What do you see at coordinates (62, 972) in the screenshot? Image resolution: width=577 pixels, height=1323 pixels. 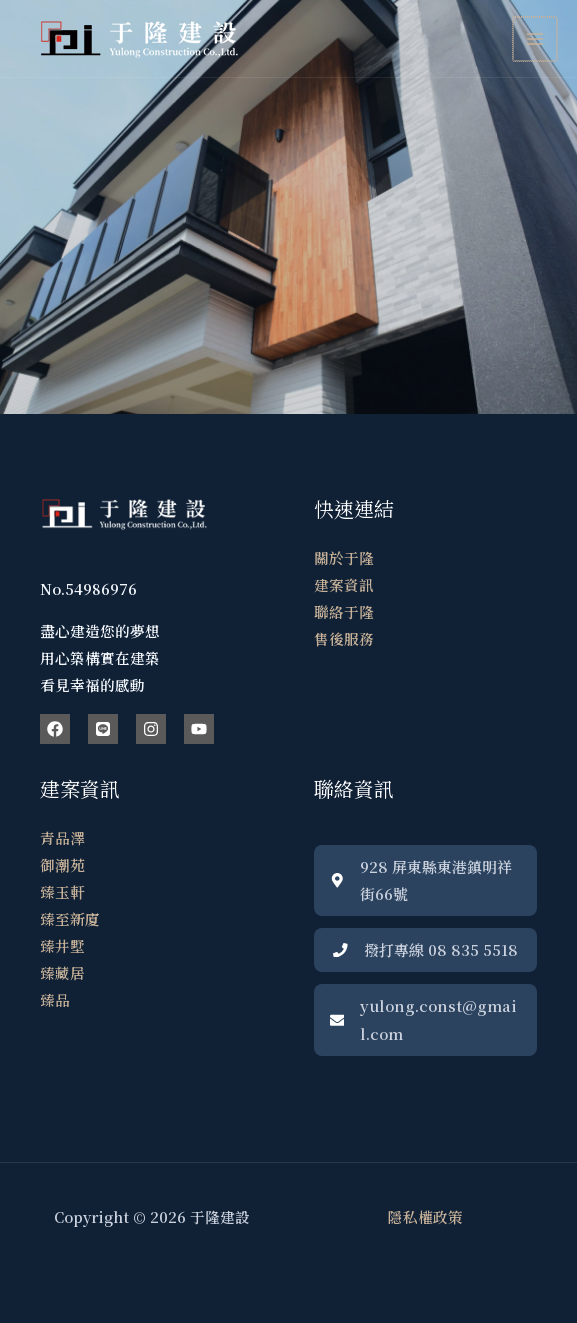 I see `臻藏居` at bounding box center [62, 972].